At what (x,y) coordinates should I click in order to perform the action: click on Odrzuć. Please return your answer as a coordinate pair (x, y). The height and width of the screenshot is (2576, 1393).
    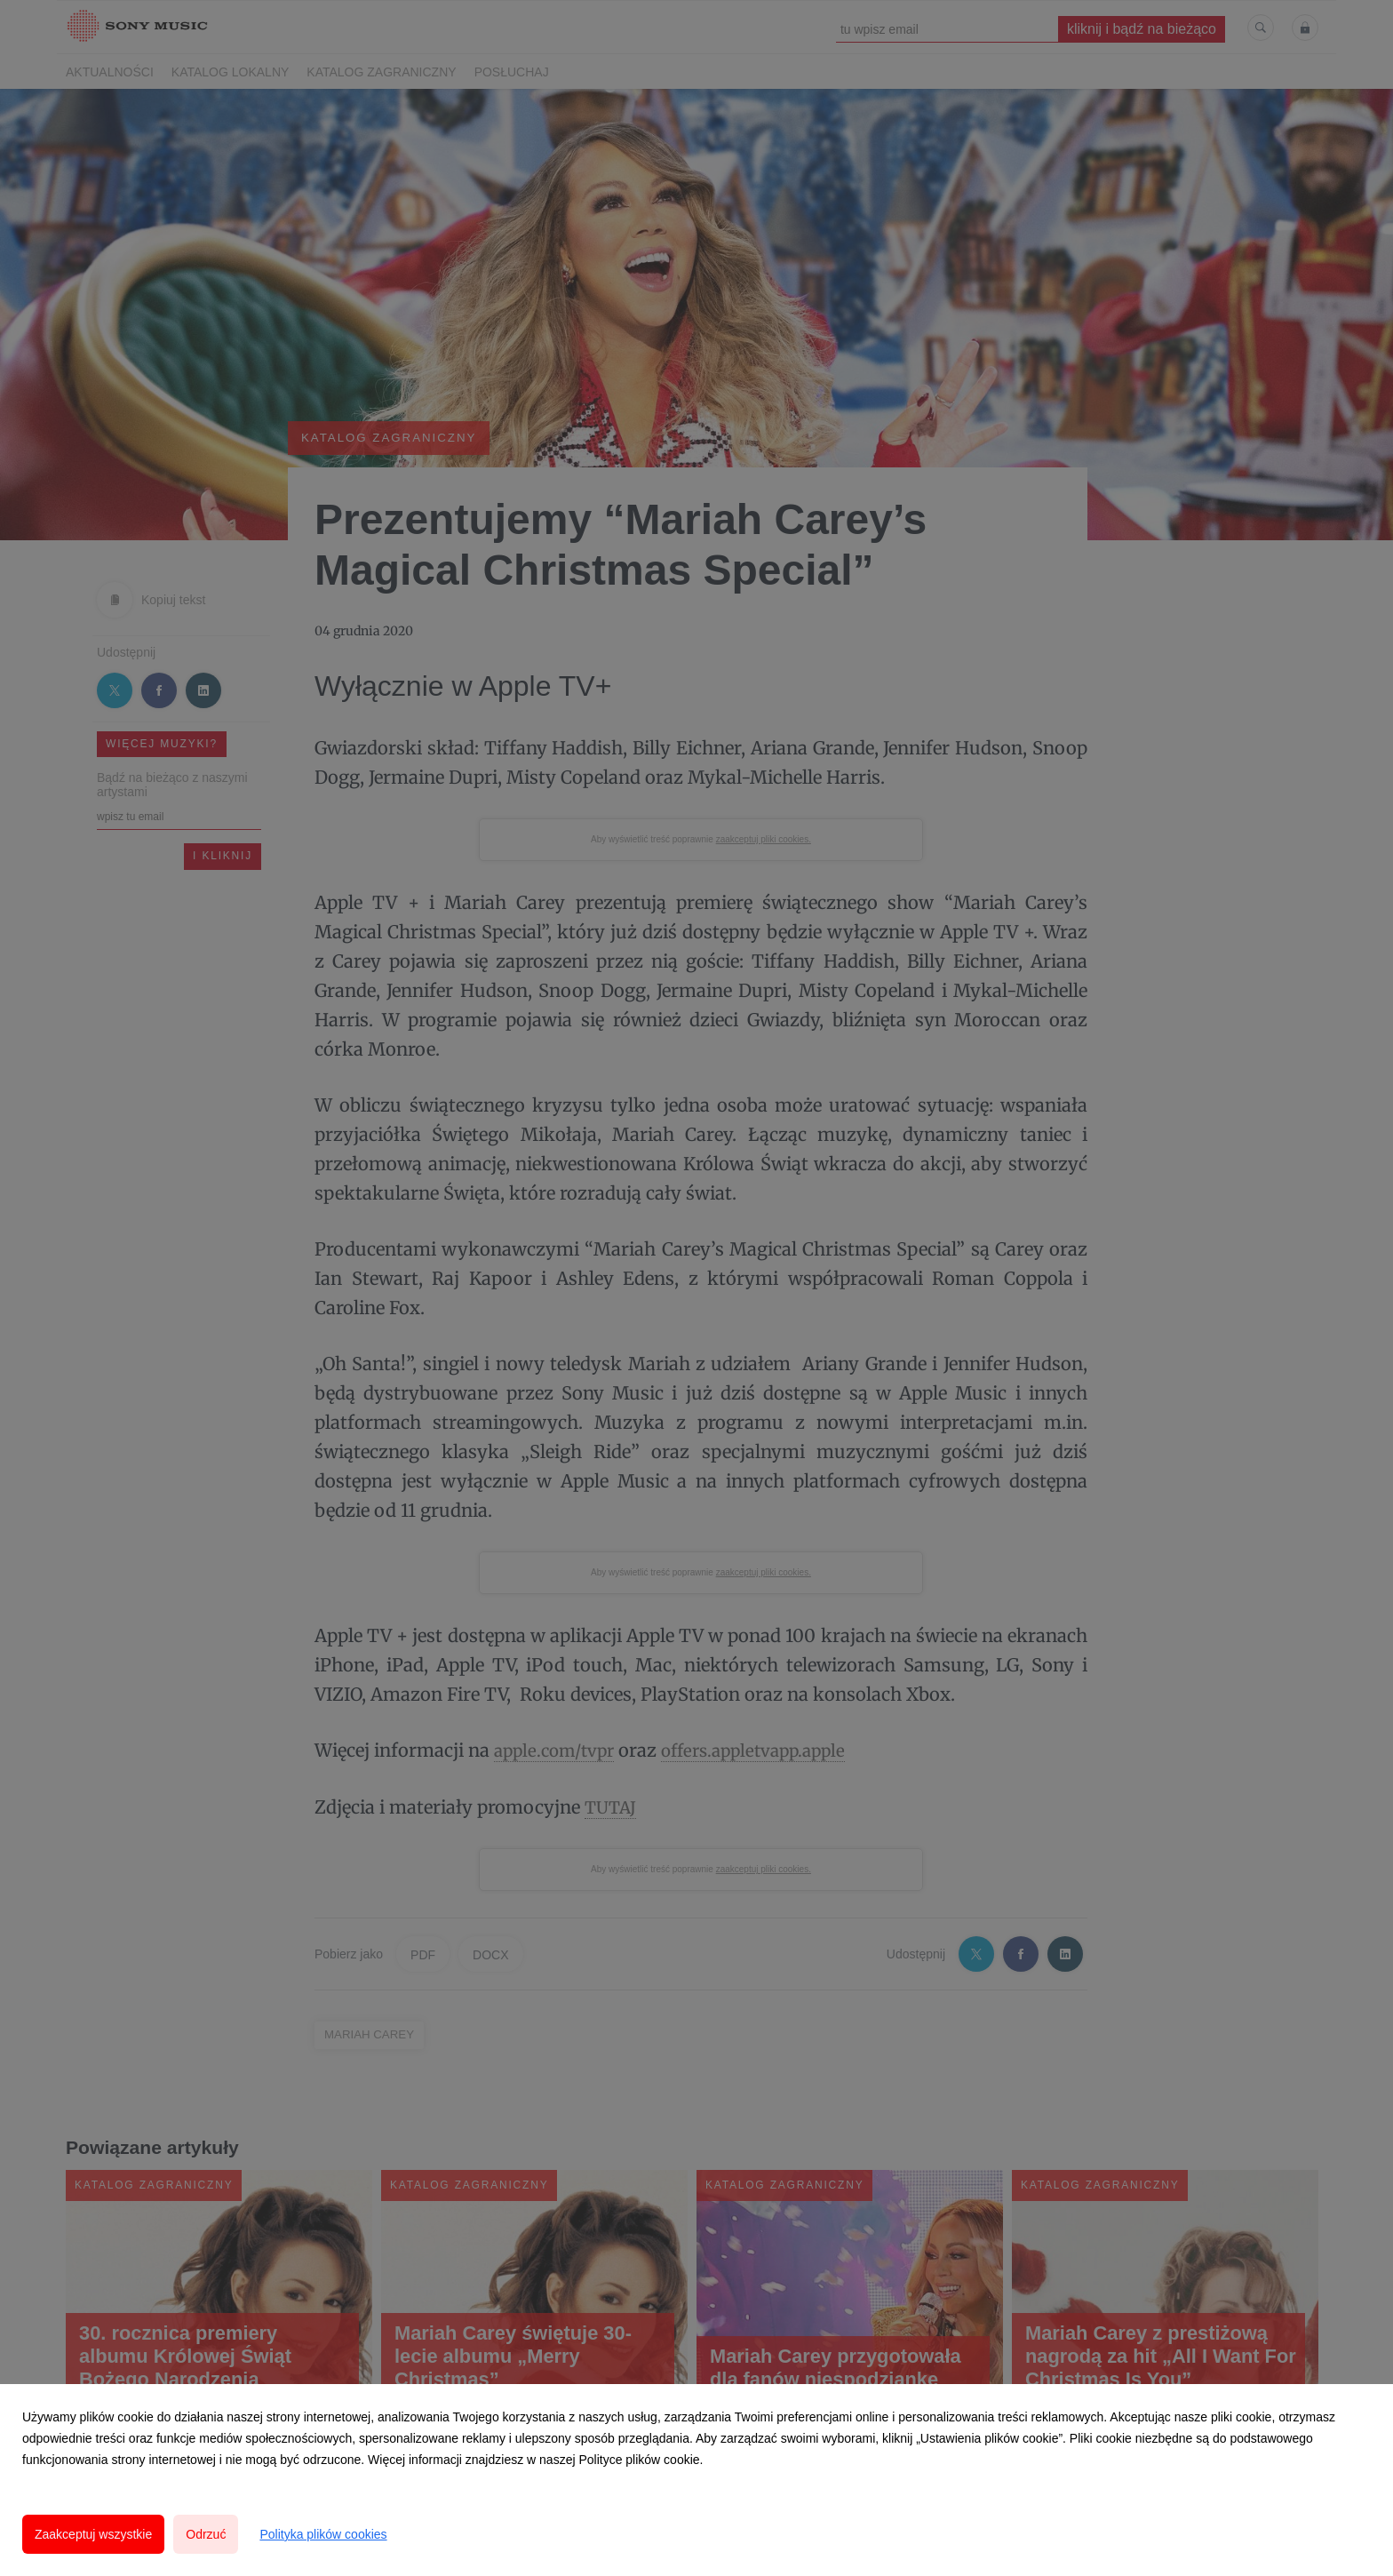
    Looking at the image, I should click on (206, 2534).